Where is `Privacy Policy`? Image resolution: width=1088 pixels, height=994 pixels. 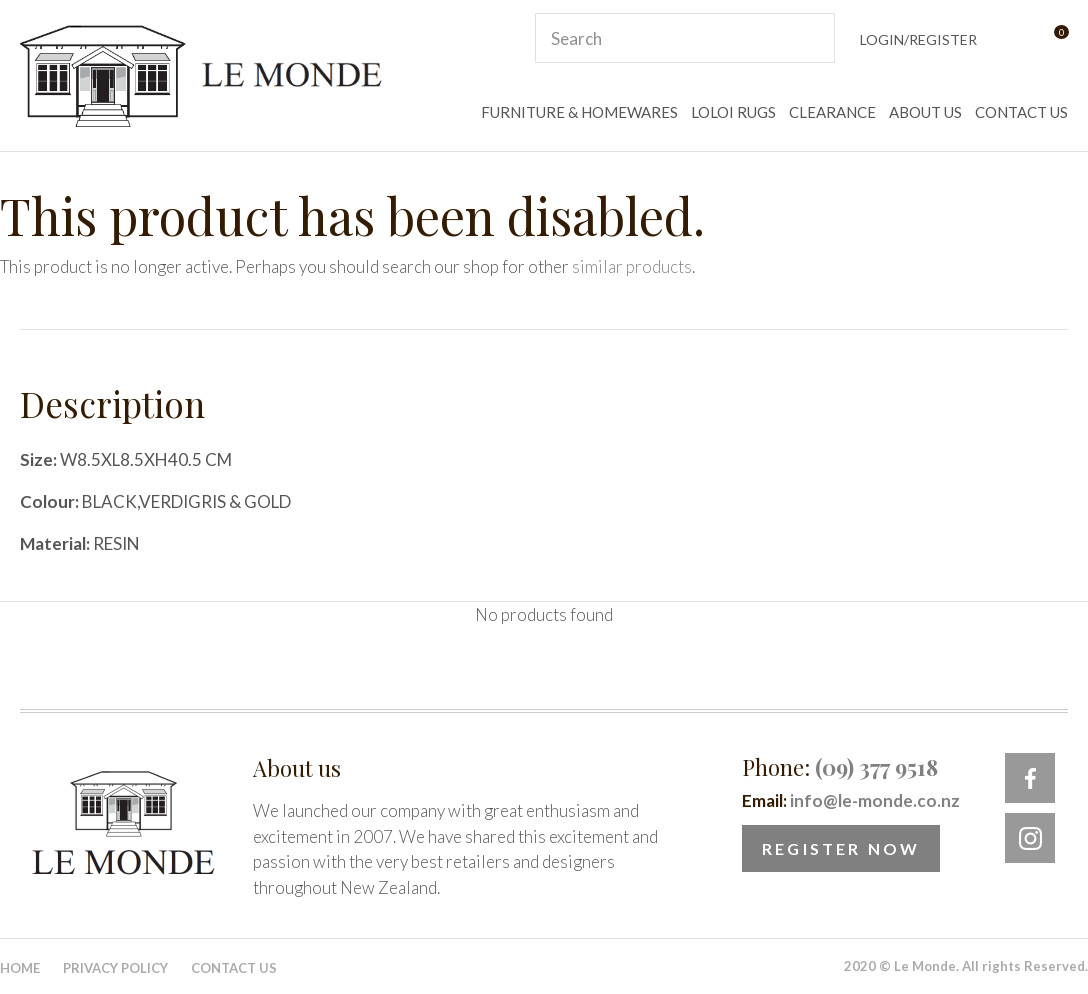 Privacy Policy is located at coordinates (115, 968).